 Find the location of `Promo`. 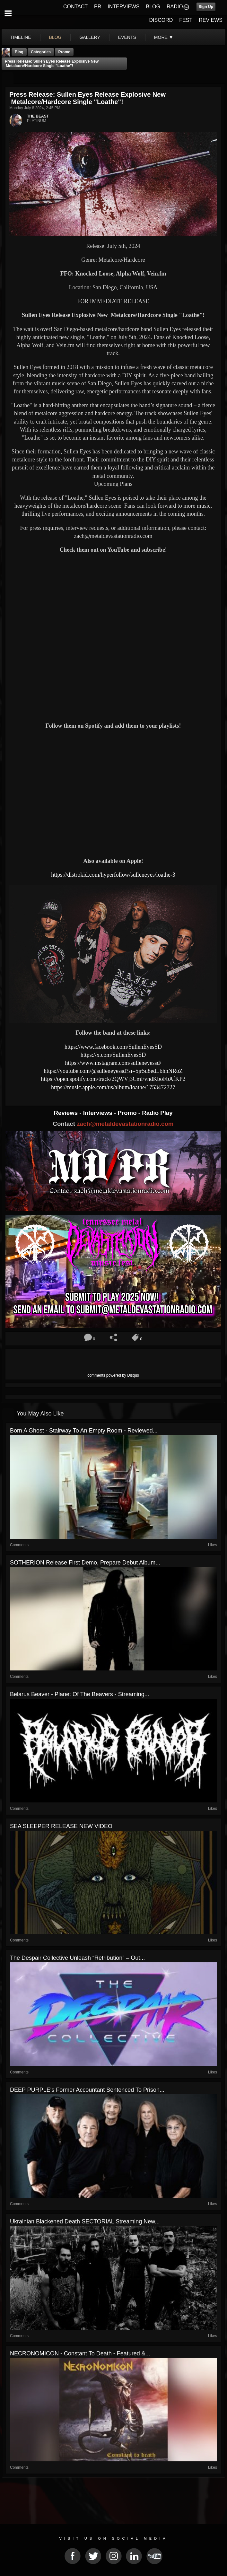

Promo is located at coordinates (128, 1112).